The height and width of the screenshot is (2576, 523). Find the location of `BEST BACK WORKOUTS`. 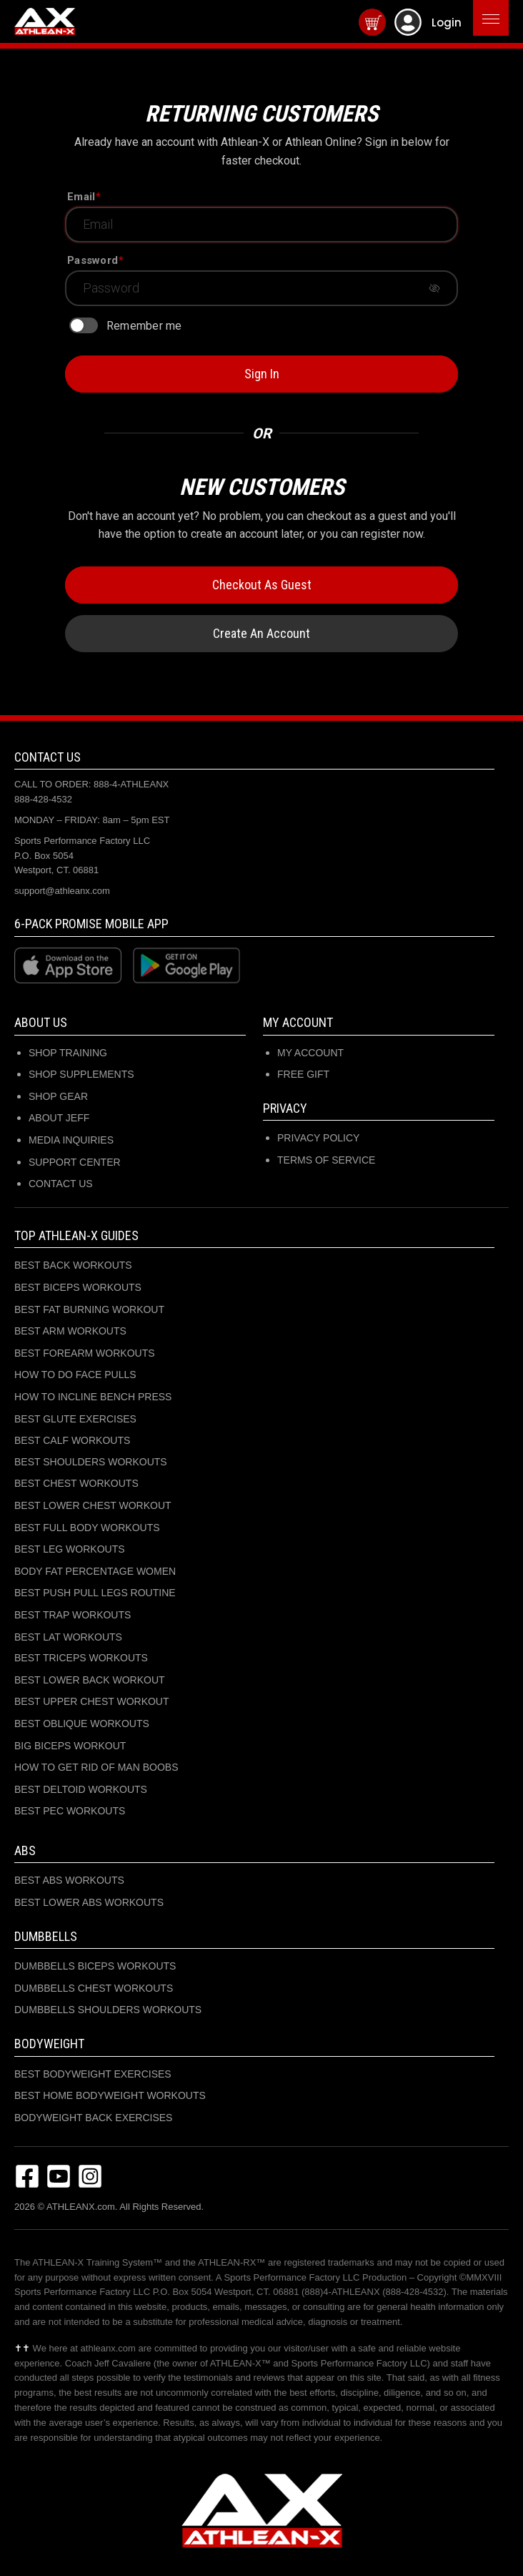

BEST BACK WORKOUTS is located at coordinates (73, 1265).